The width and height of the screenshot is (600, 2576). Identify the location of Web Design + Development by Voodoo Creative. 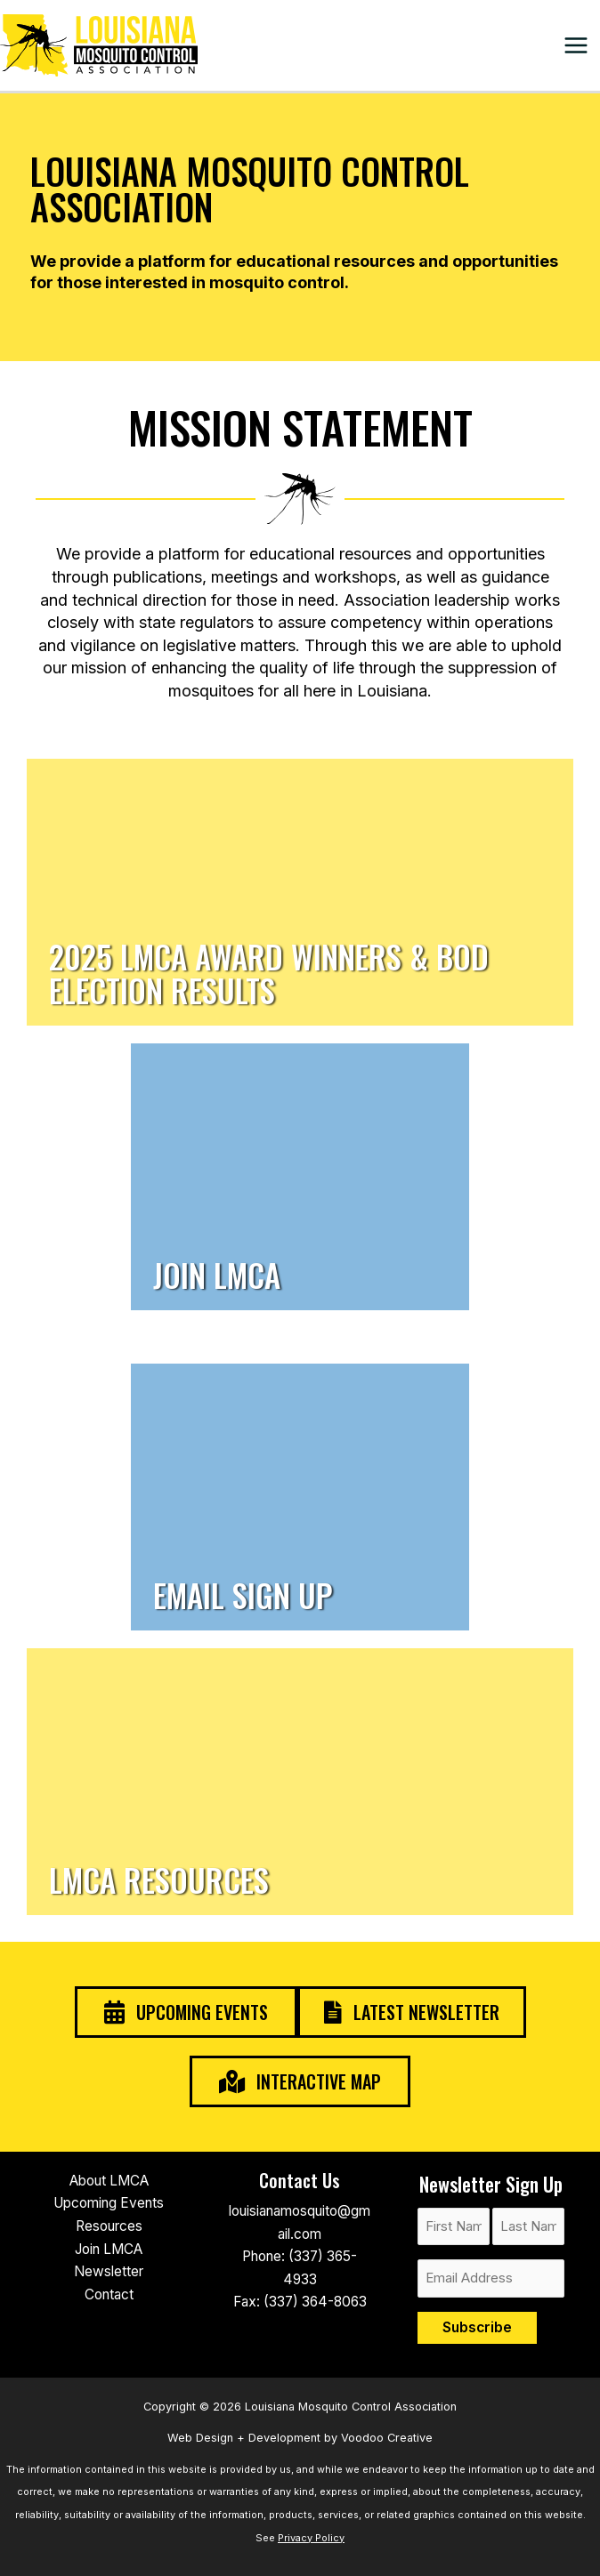
(300, 2437).